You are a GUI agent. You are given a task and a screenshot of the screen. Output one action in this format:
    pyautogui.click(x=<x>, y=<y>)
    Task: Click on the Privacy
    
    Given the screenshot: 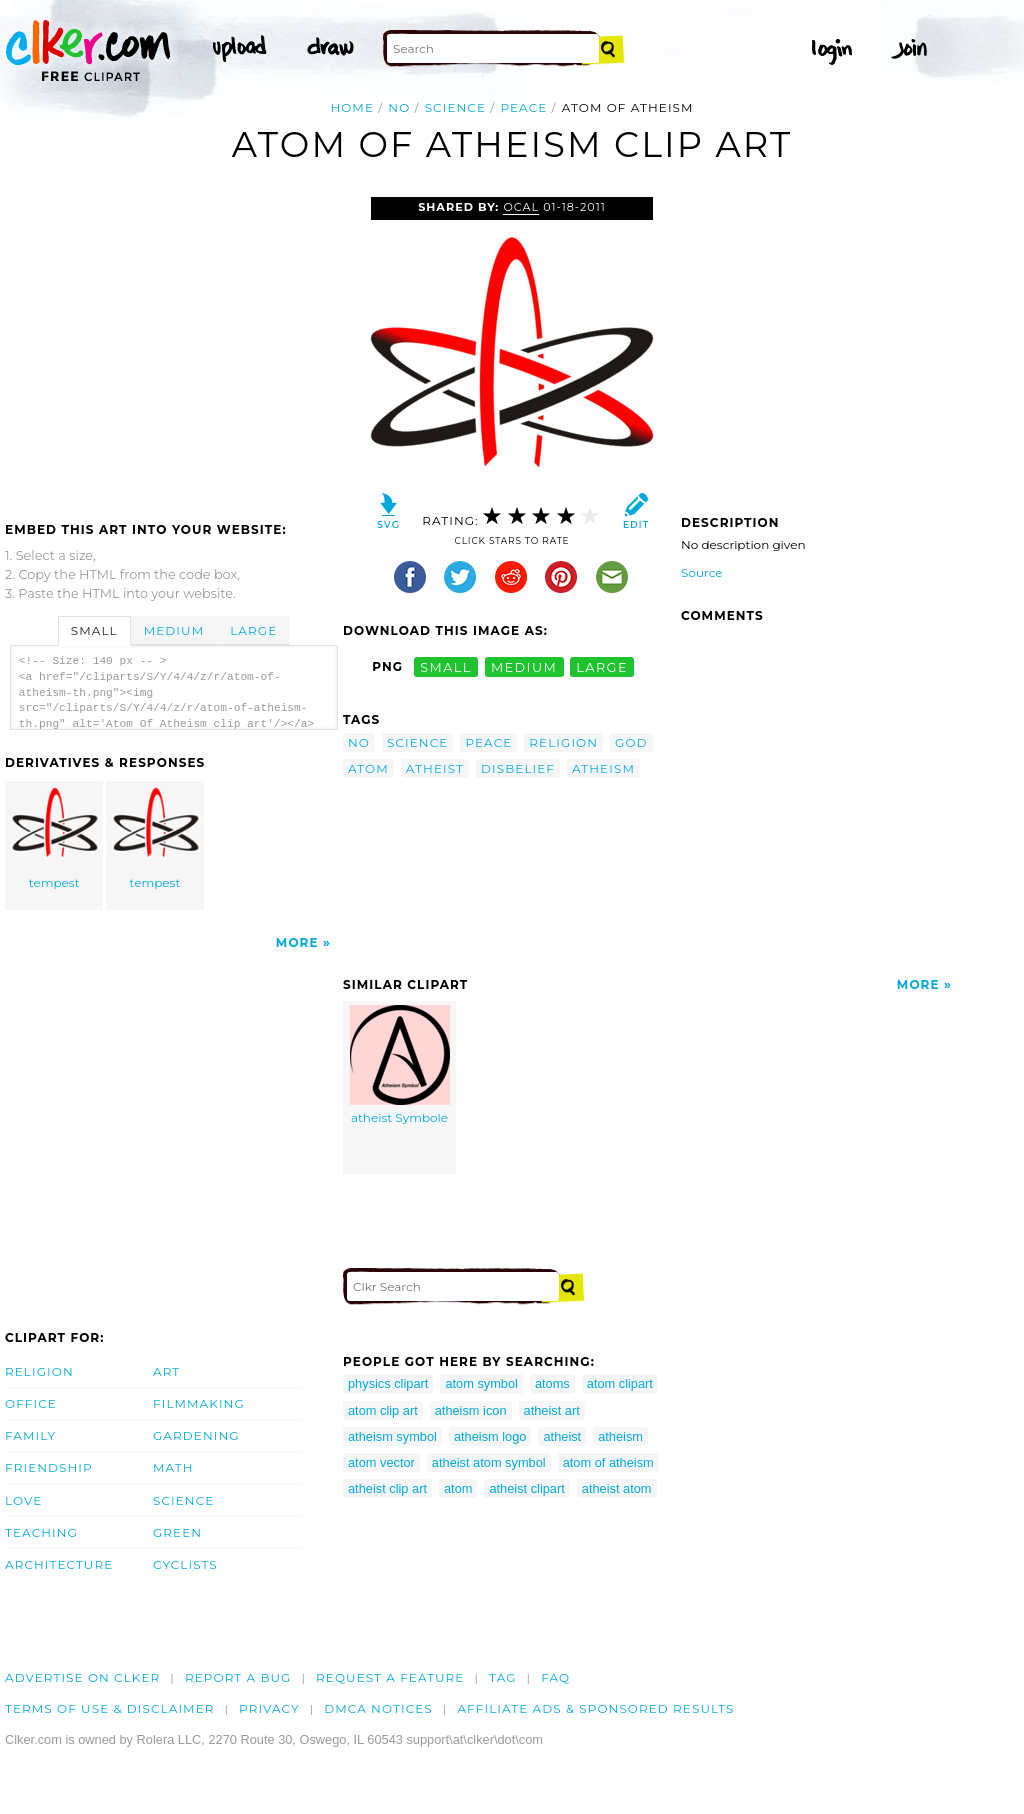 What is the action you would take?
    pyautogui.click(x=269, y=1708)
    